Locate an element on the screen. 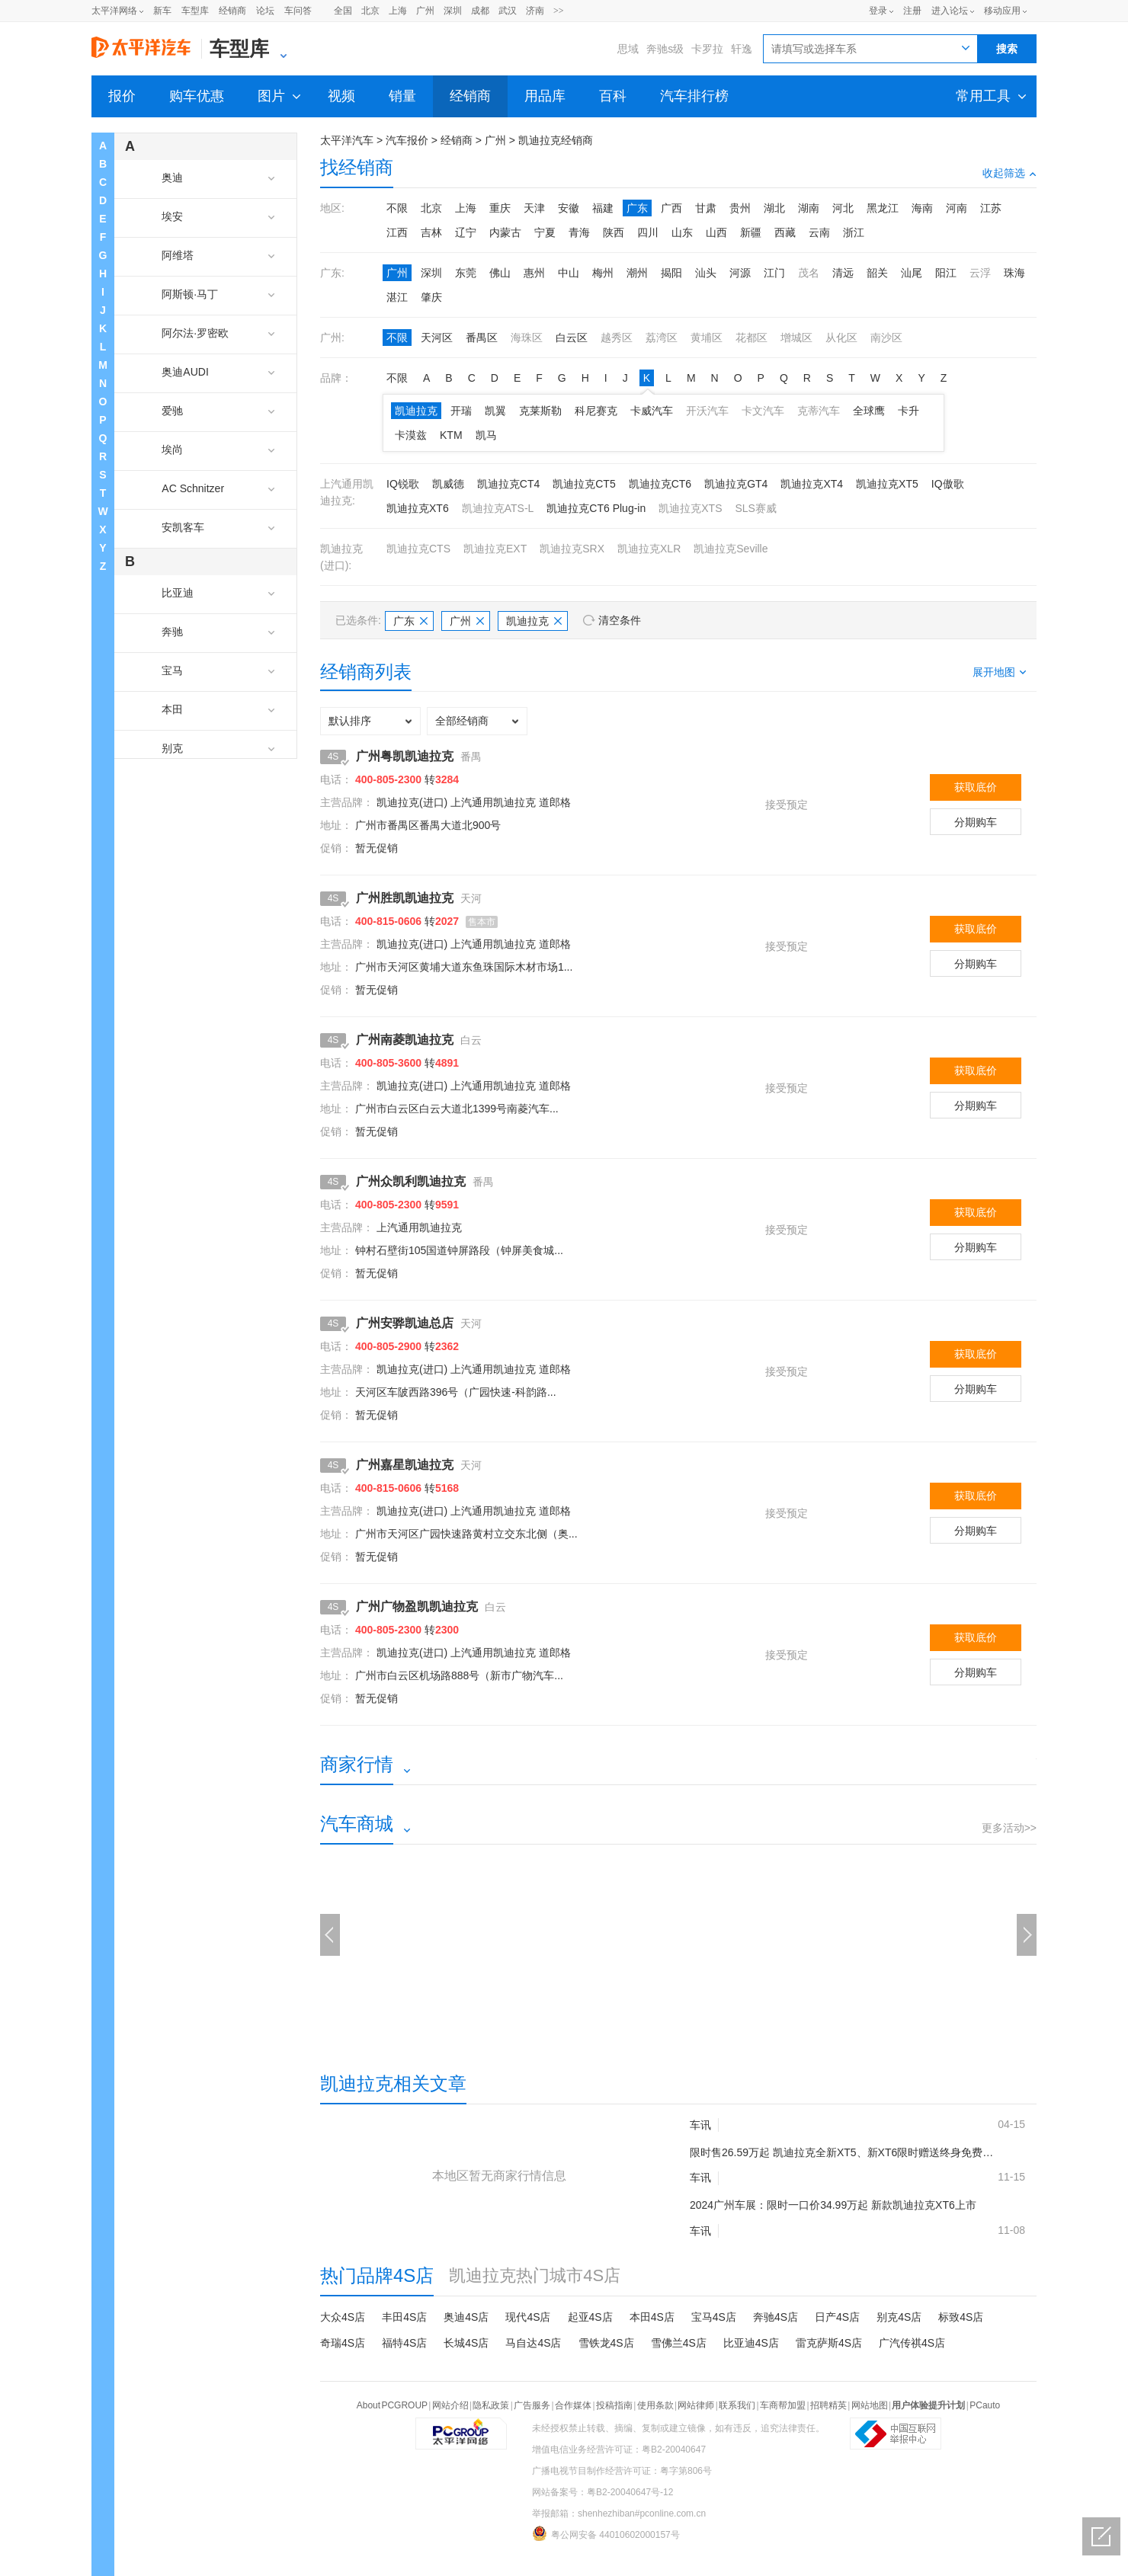 The image size is (1128, 2576). 河北 is located at coordinates (843, 208).